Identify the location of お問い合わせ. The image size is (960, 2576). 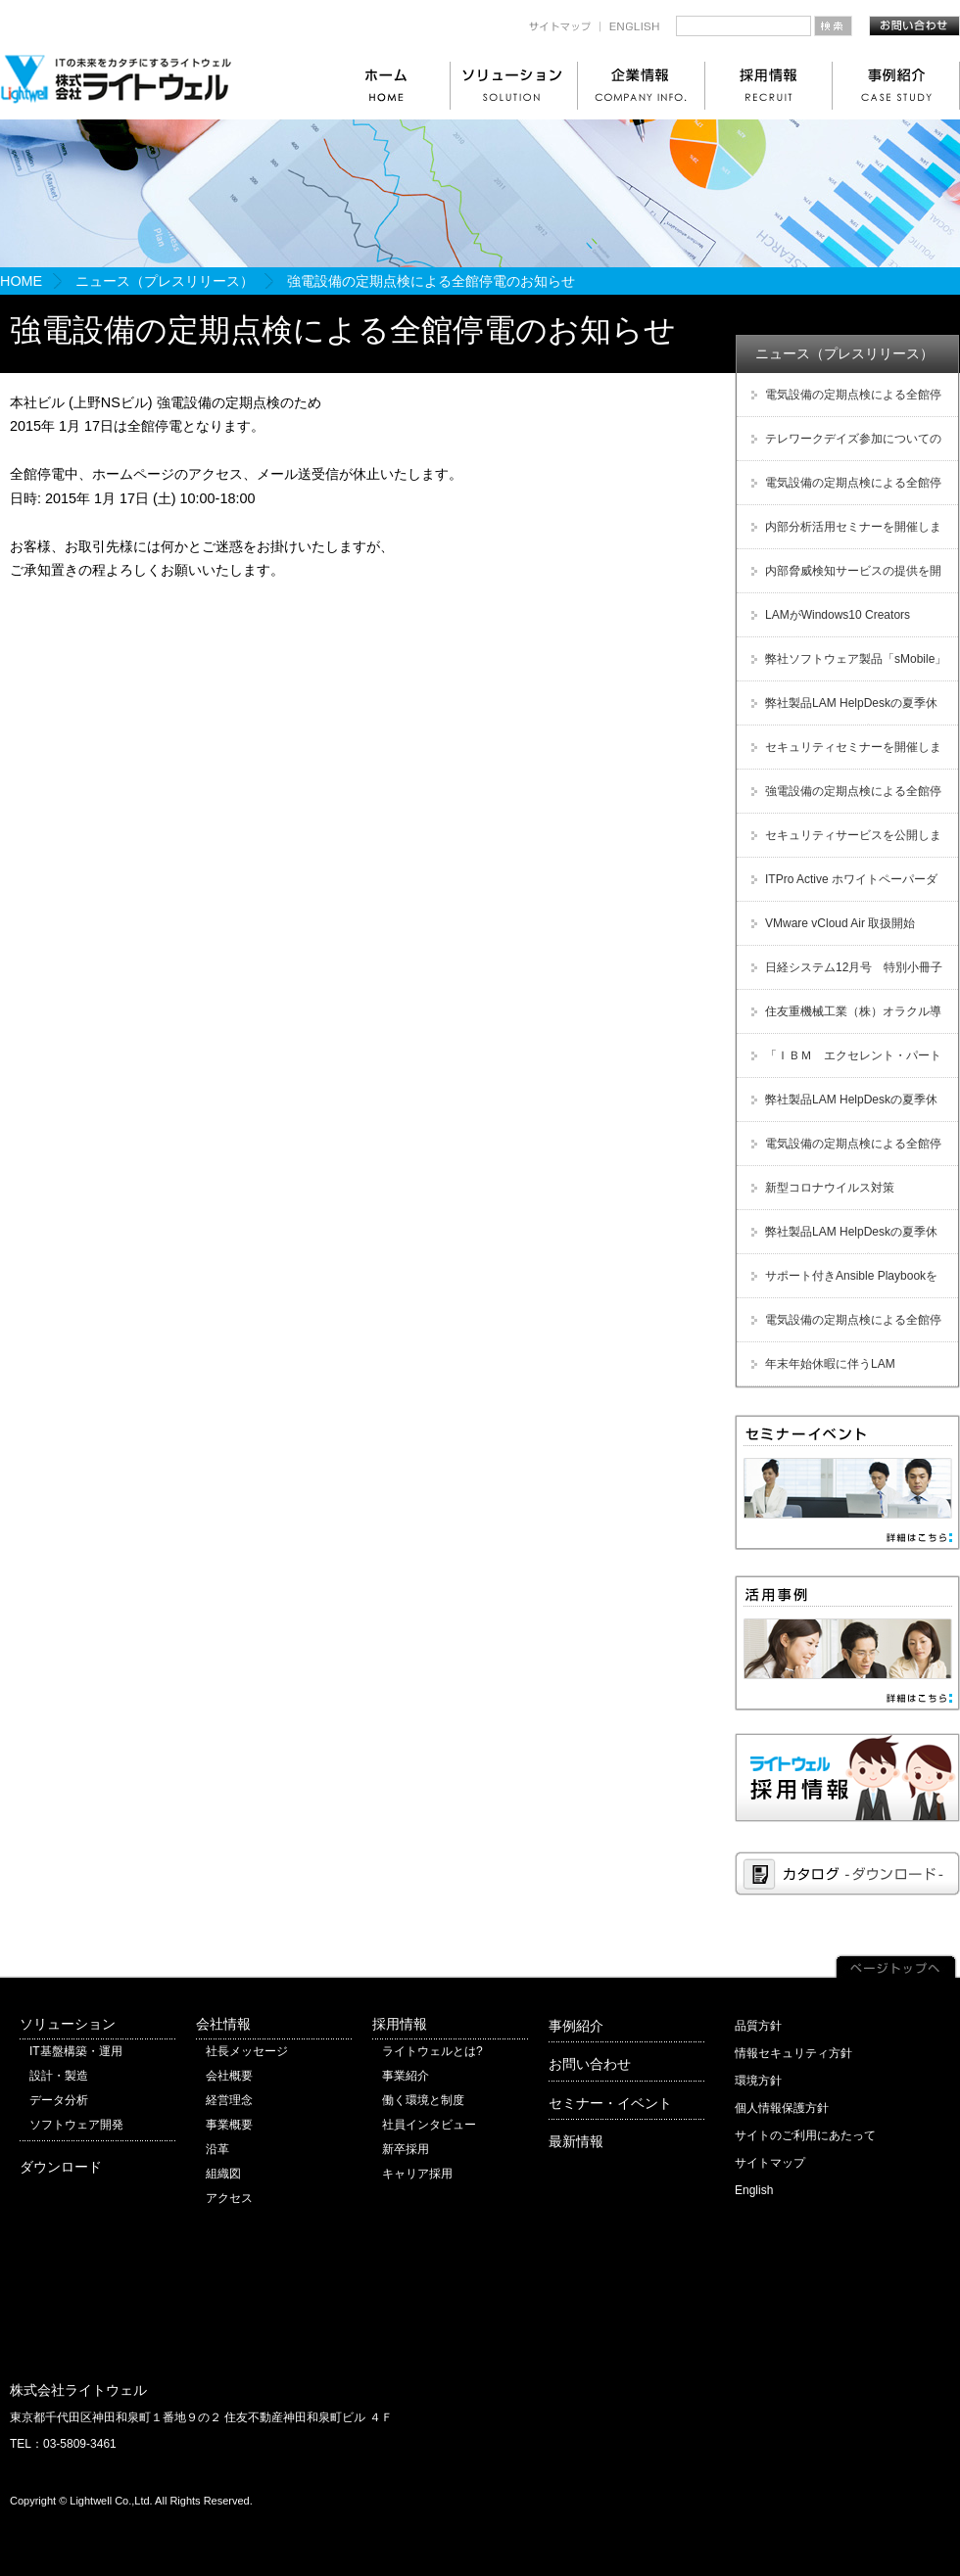
(590, 2064).